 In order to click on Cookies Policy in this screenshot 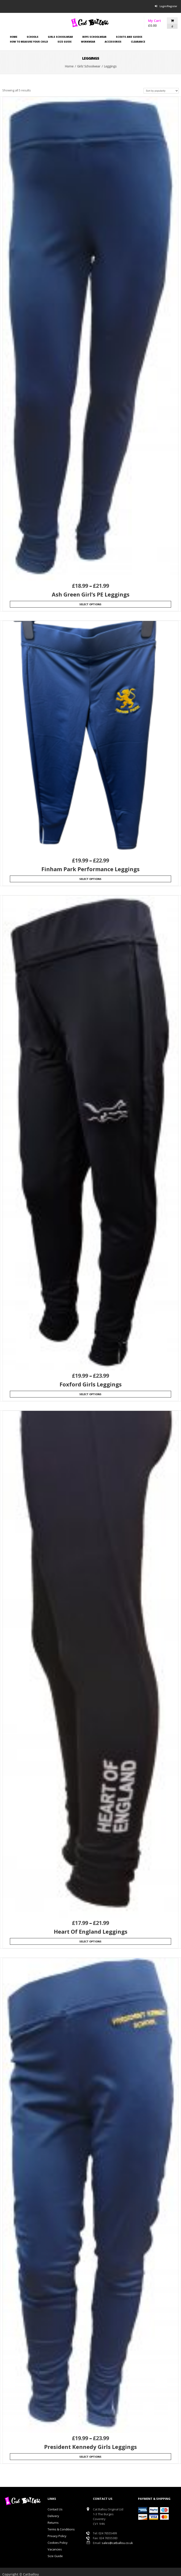, I will do `click(58, 2543)`.